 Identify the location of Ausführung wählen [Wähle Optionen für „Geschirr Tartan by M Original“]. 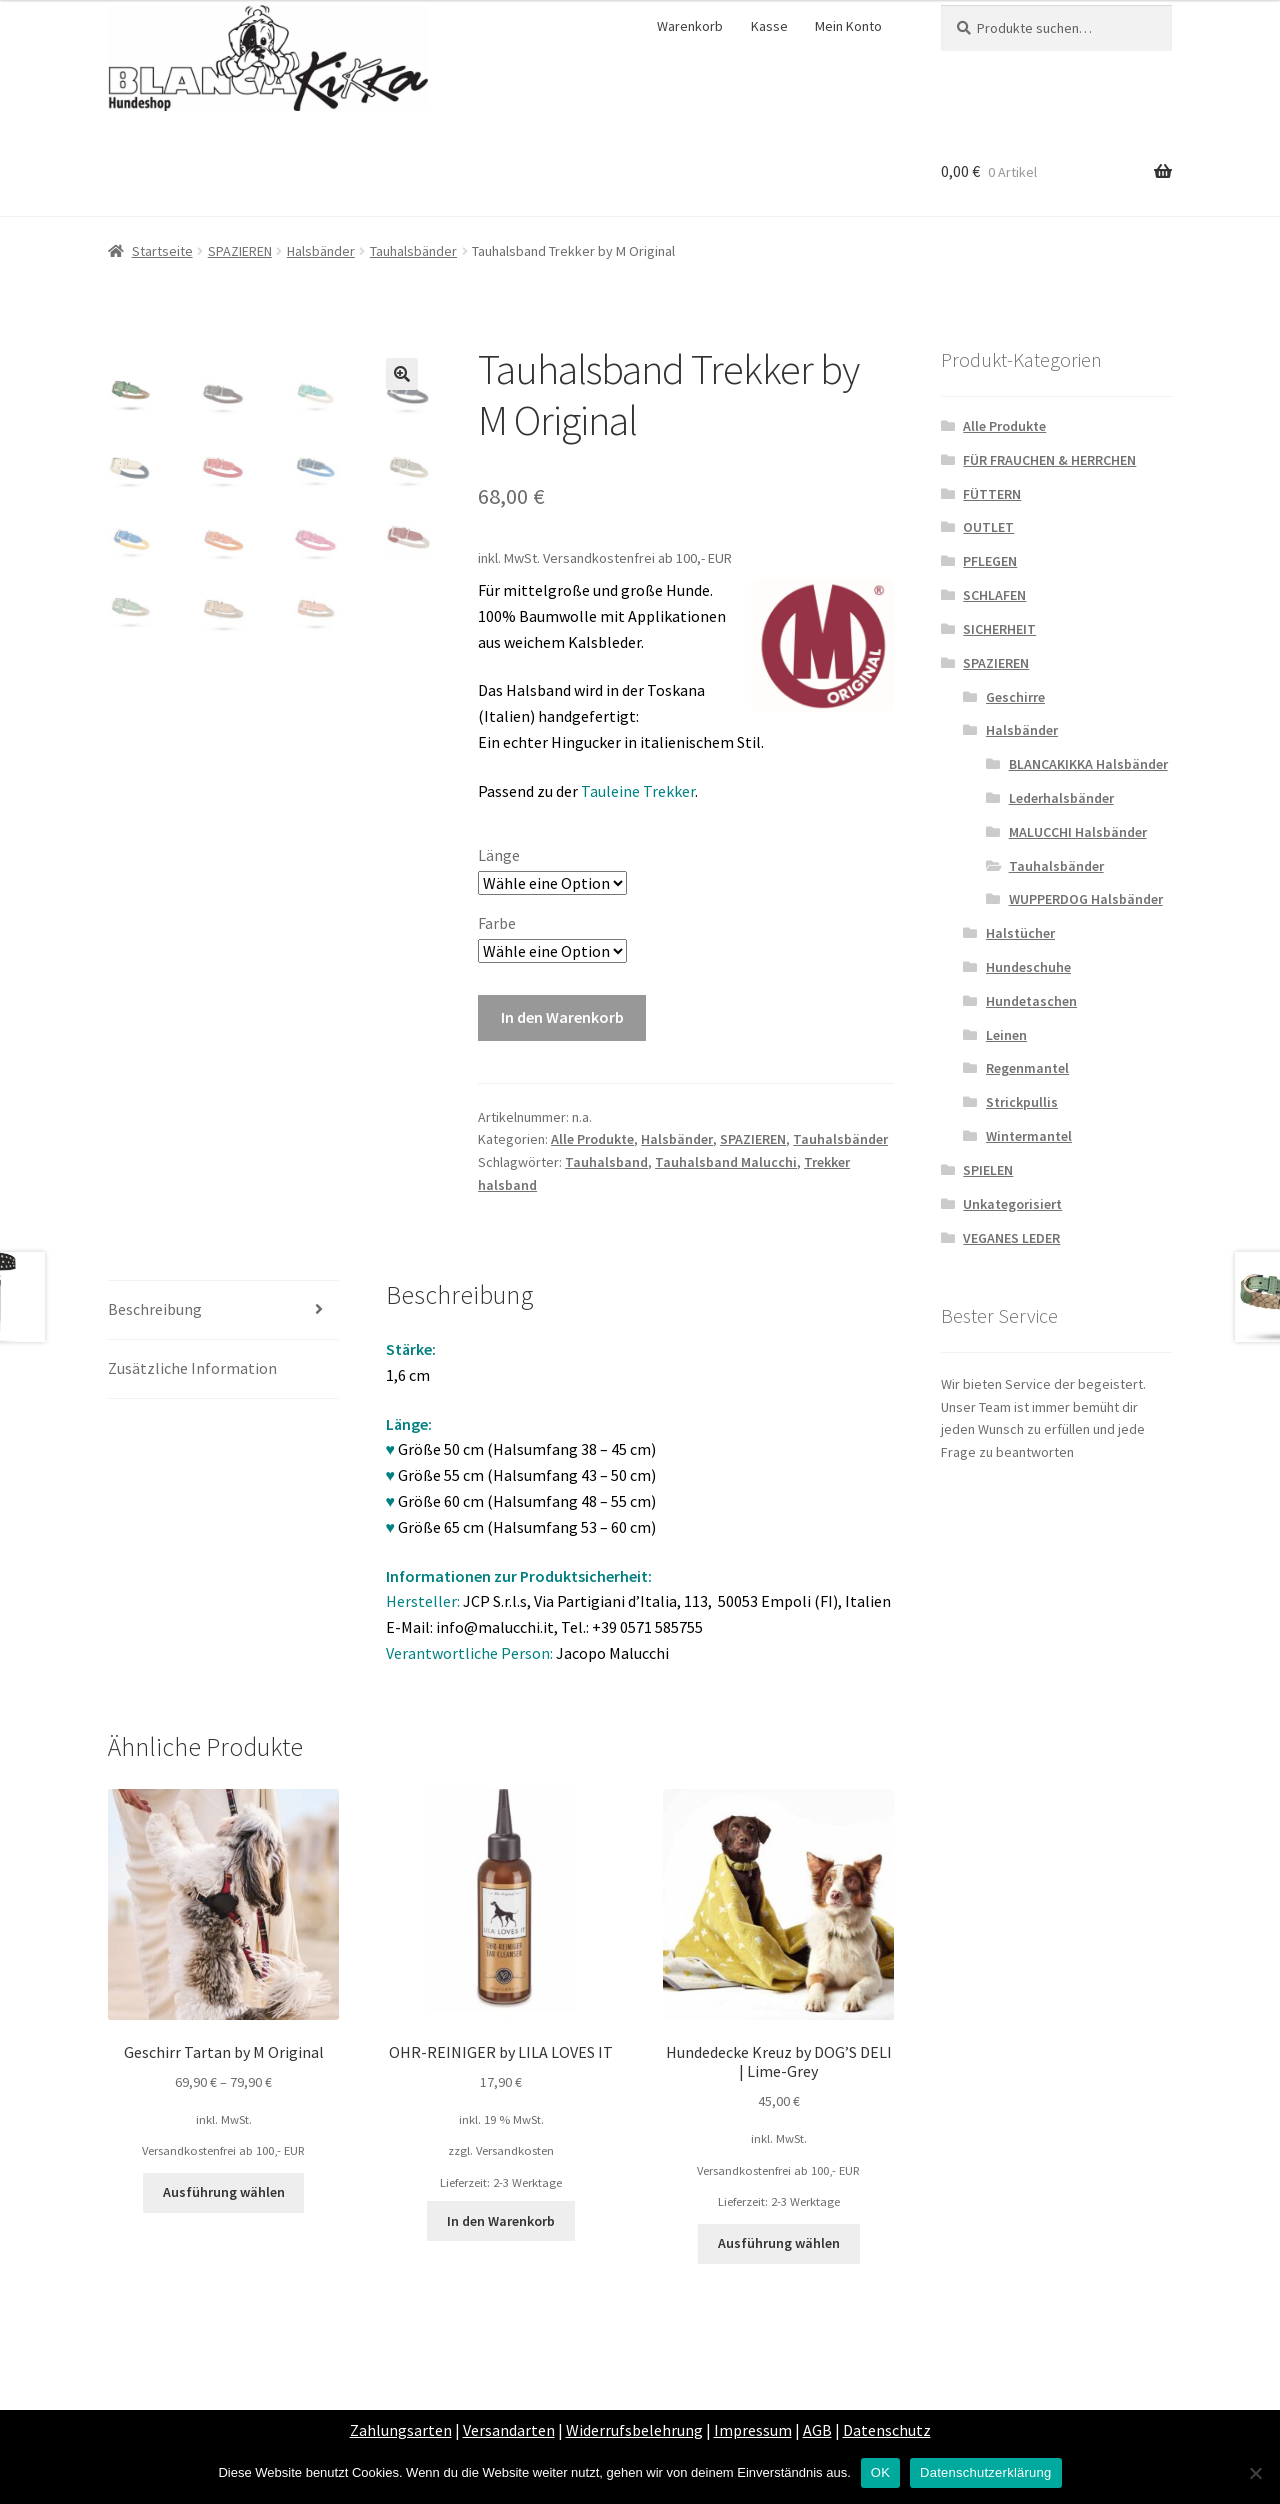
(224, 2192).